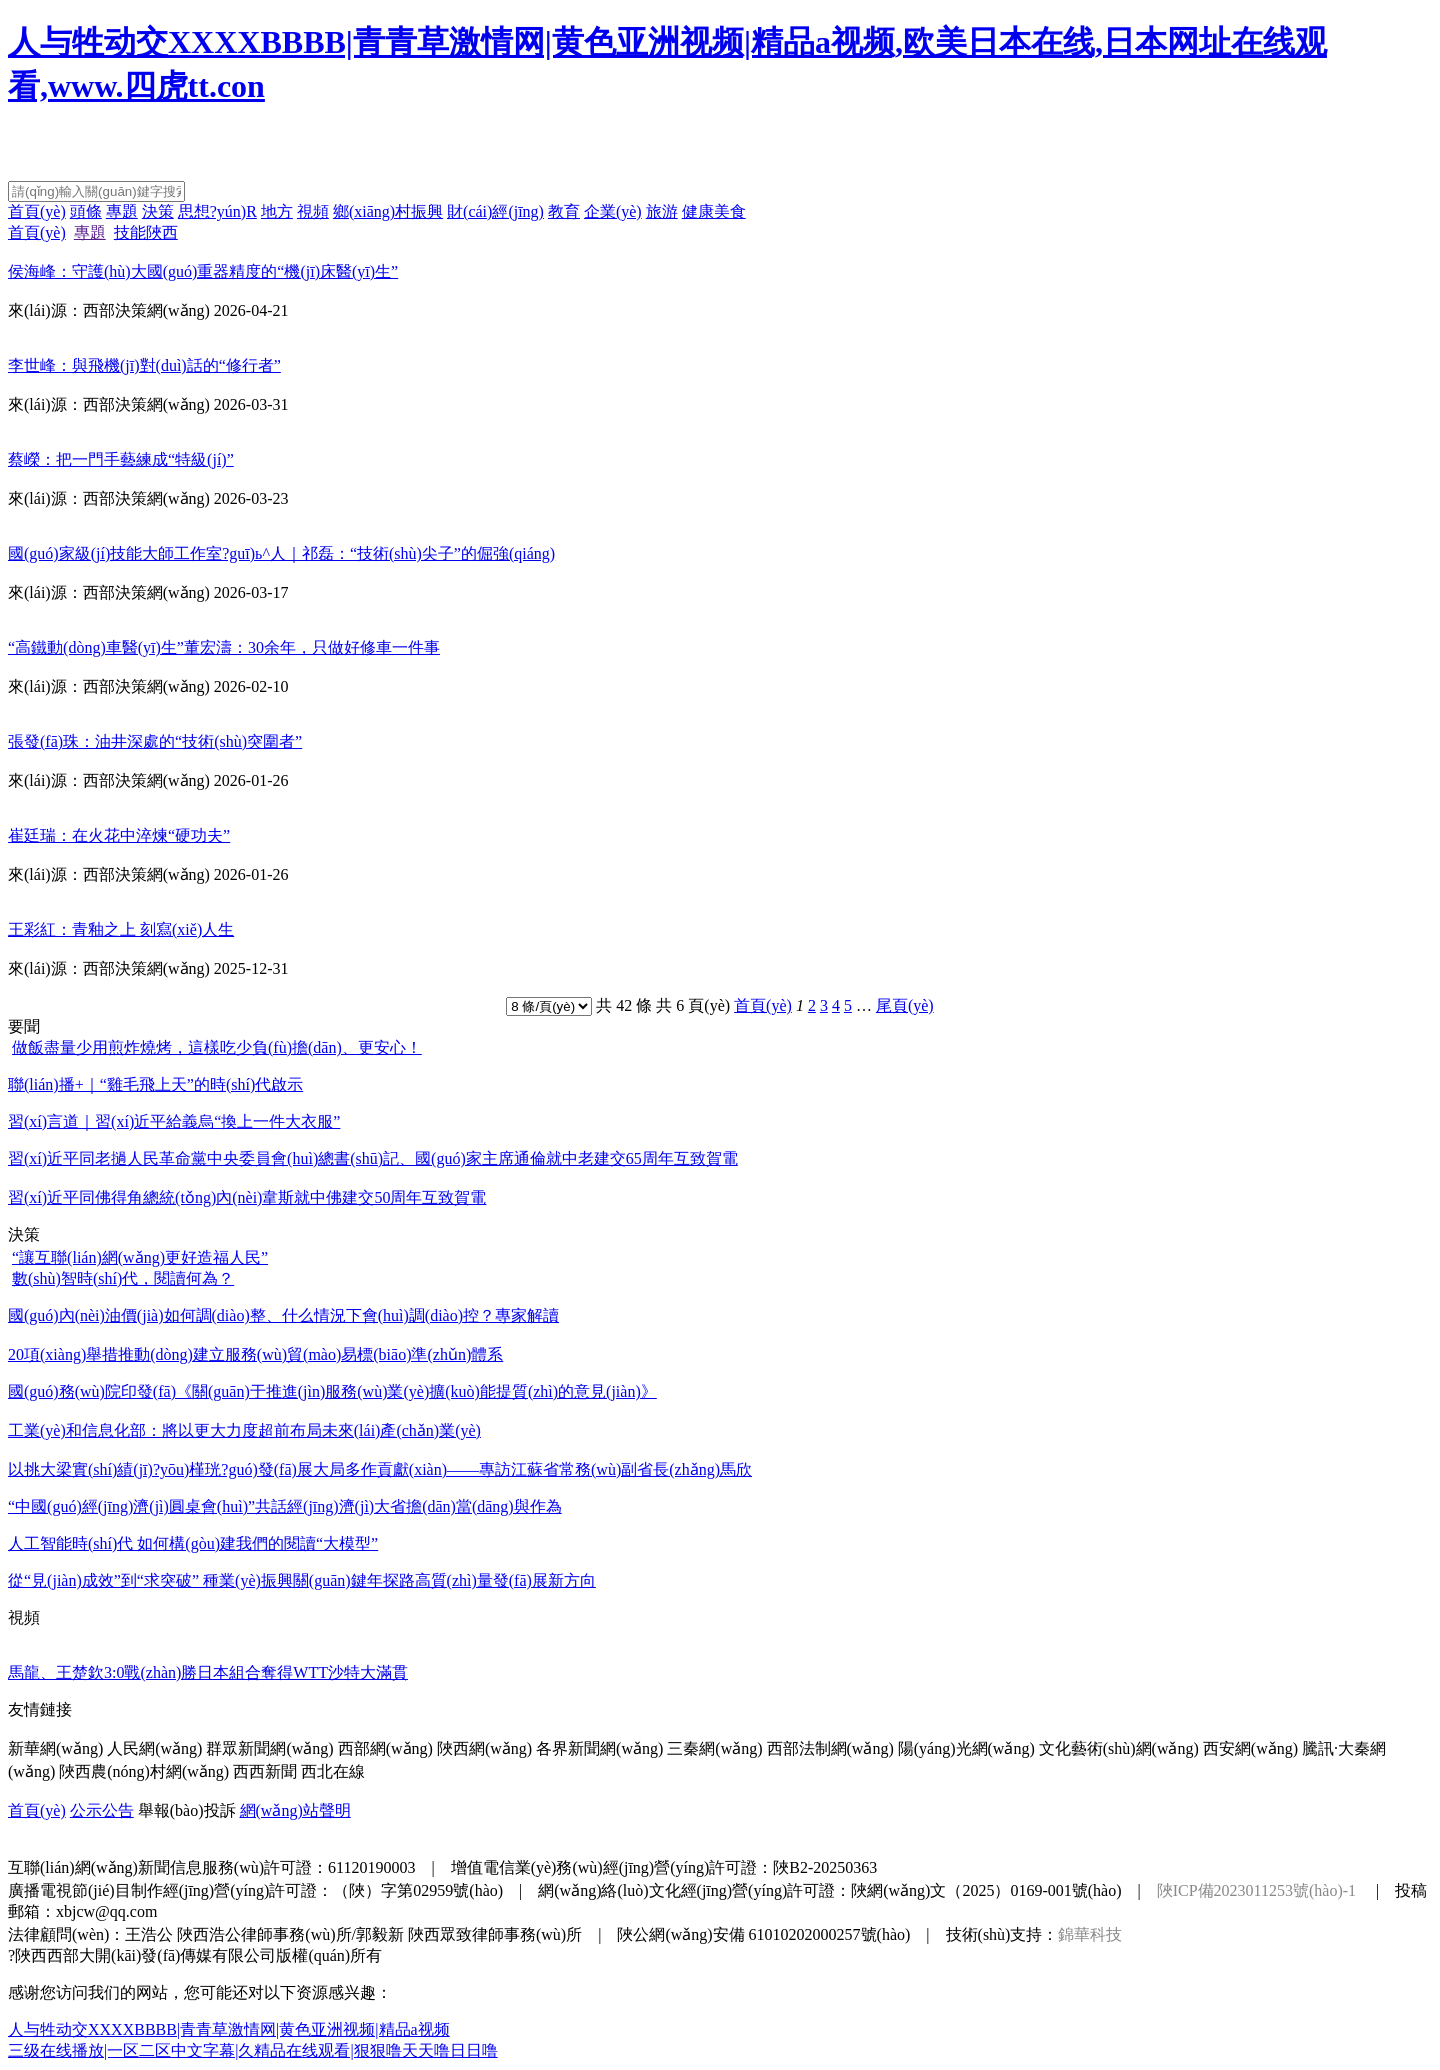 The image size is (1440, 2070). What do you see at coordinates (613, 211) in the screenshot?
I see `企業(yè)` at bounding box center [613, 211].